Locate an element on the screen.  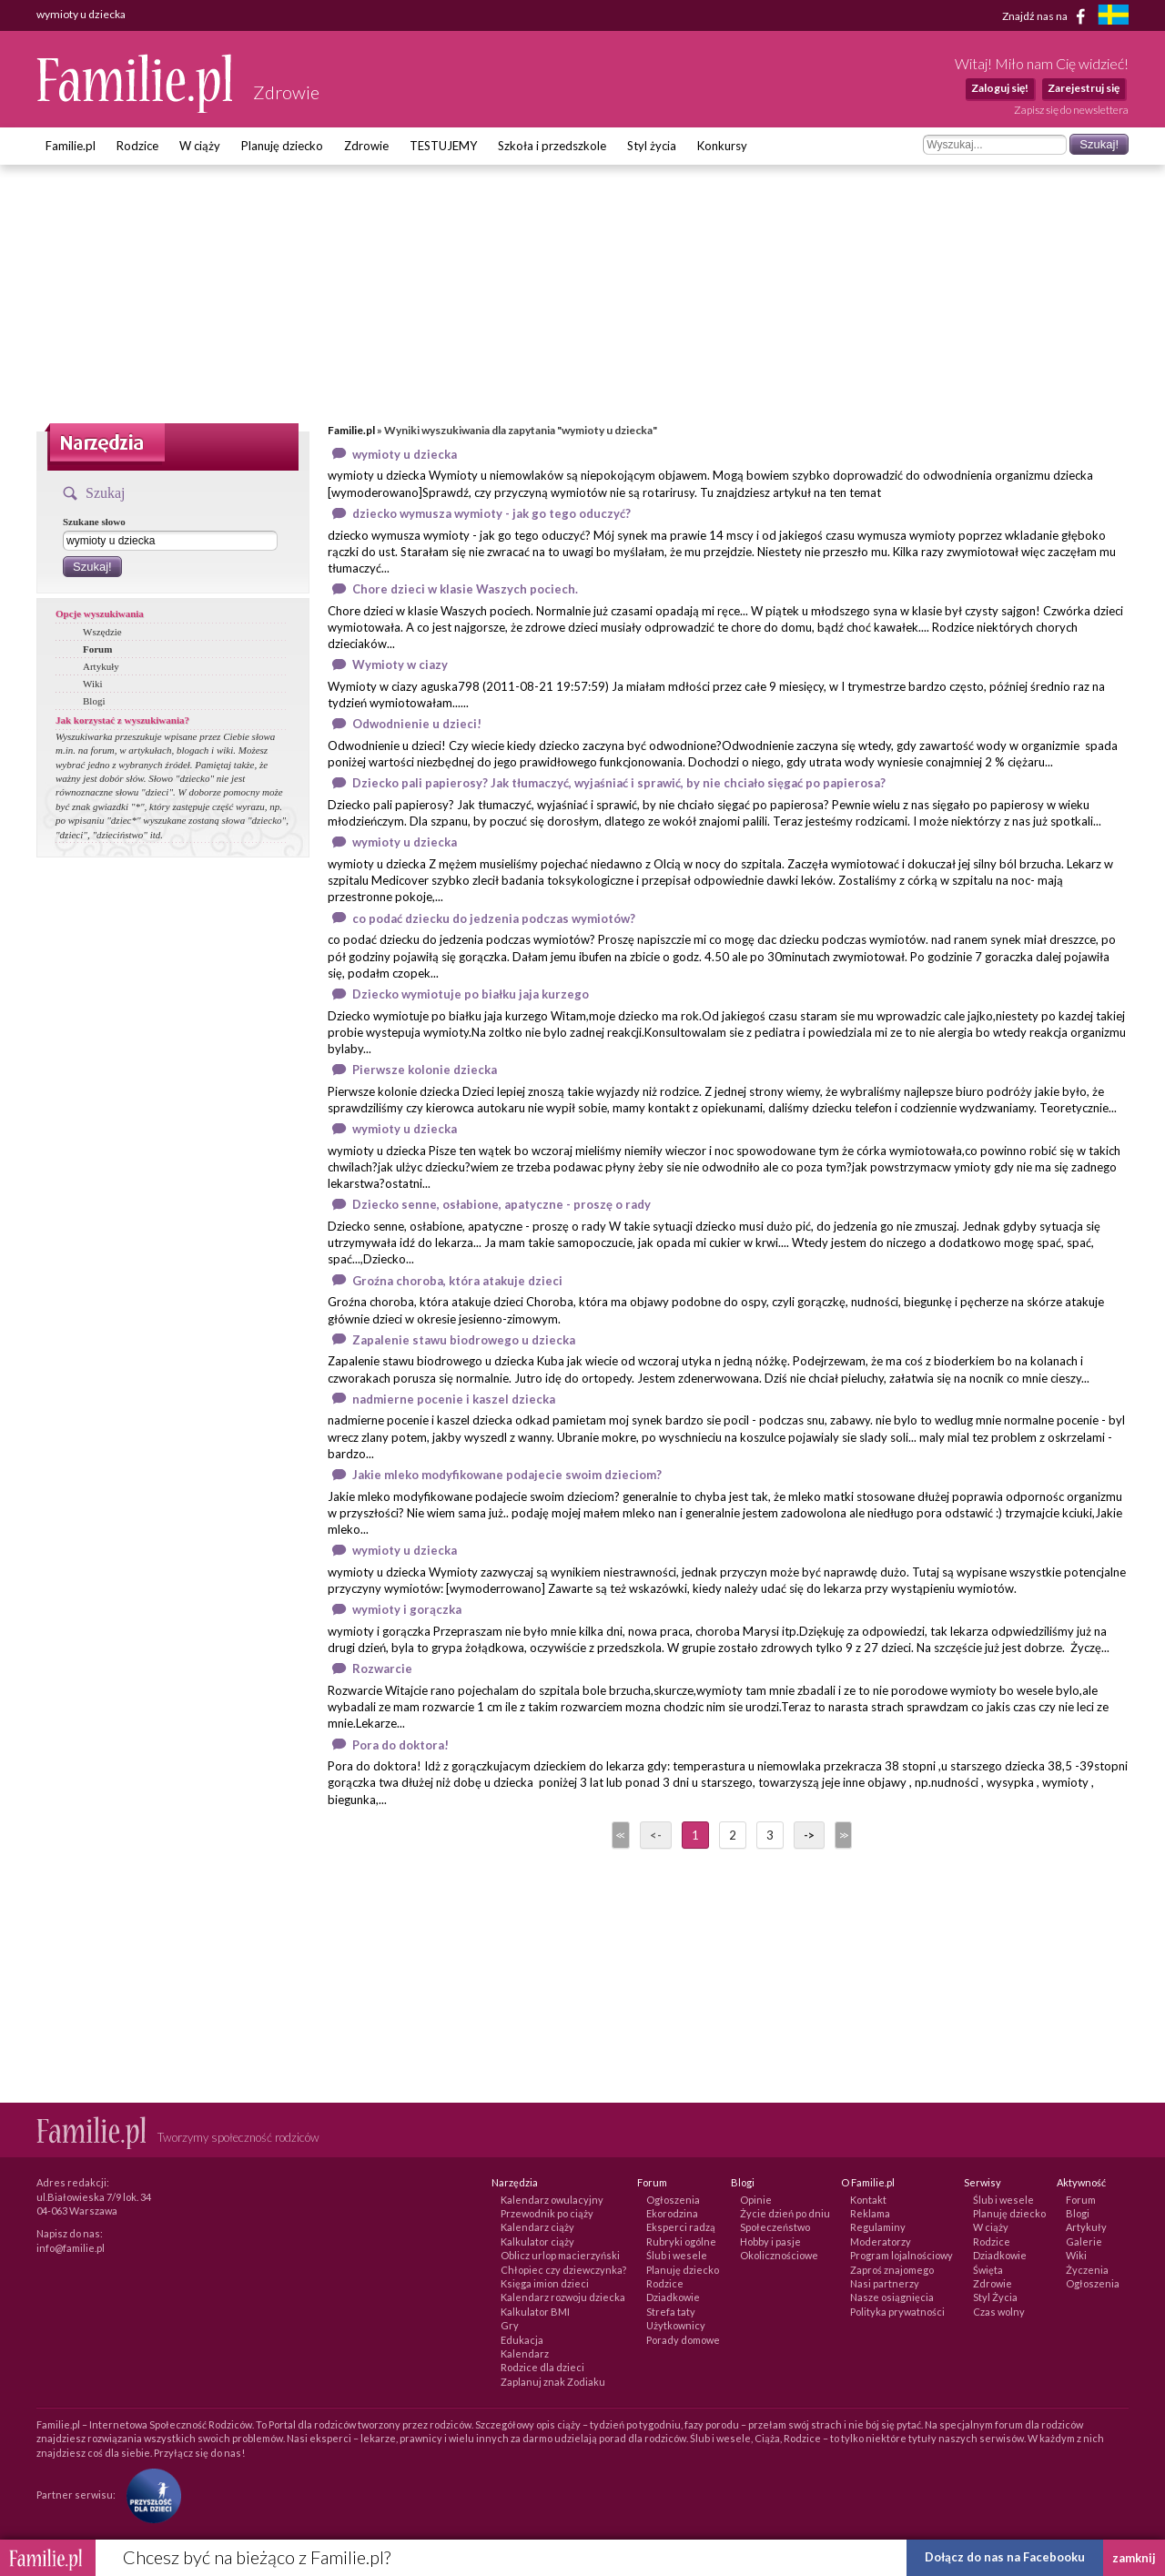
Styl Życia is located at coordinates (995, 2297).